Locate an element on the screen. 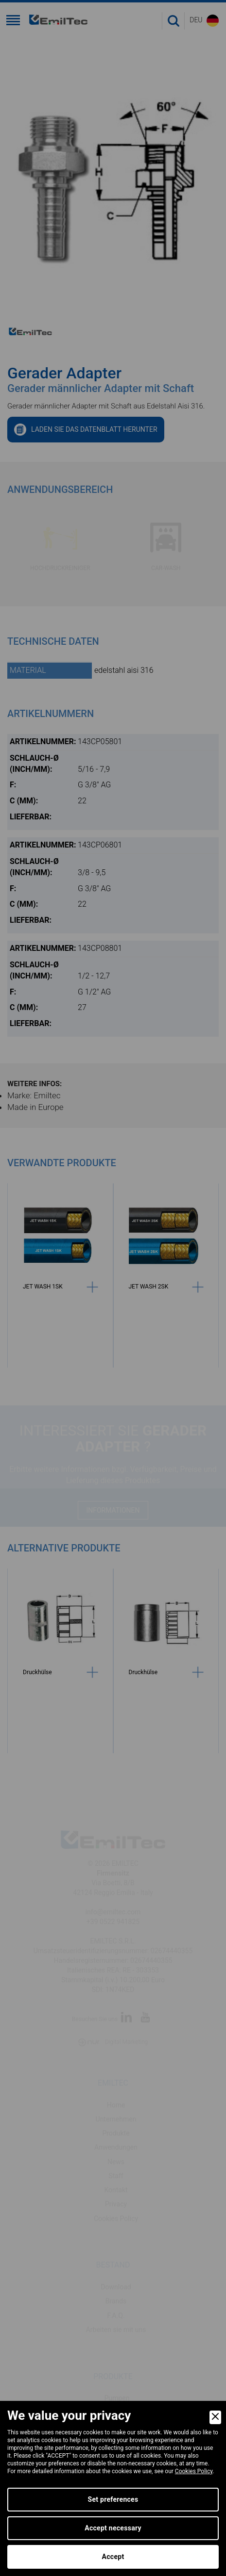 The width and height of the screenshot is (226, 2576). Cookies Policy is located at coordinates (194, 2471).